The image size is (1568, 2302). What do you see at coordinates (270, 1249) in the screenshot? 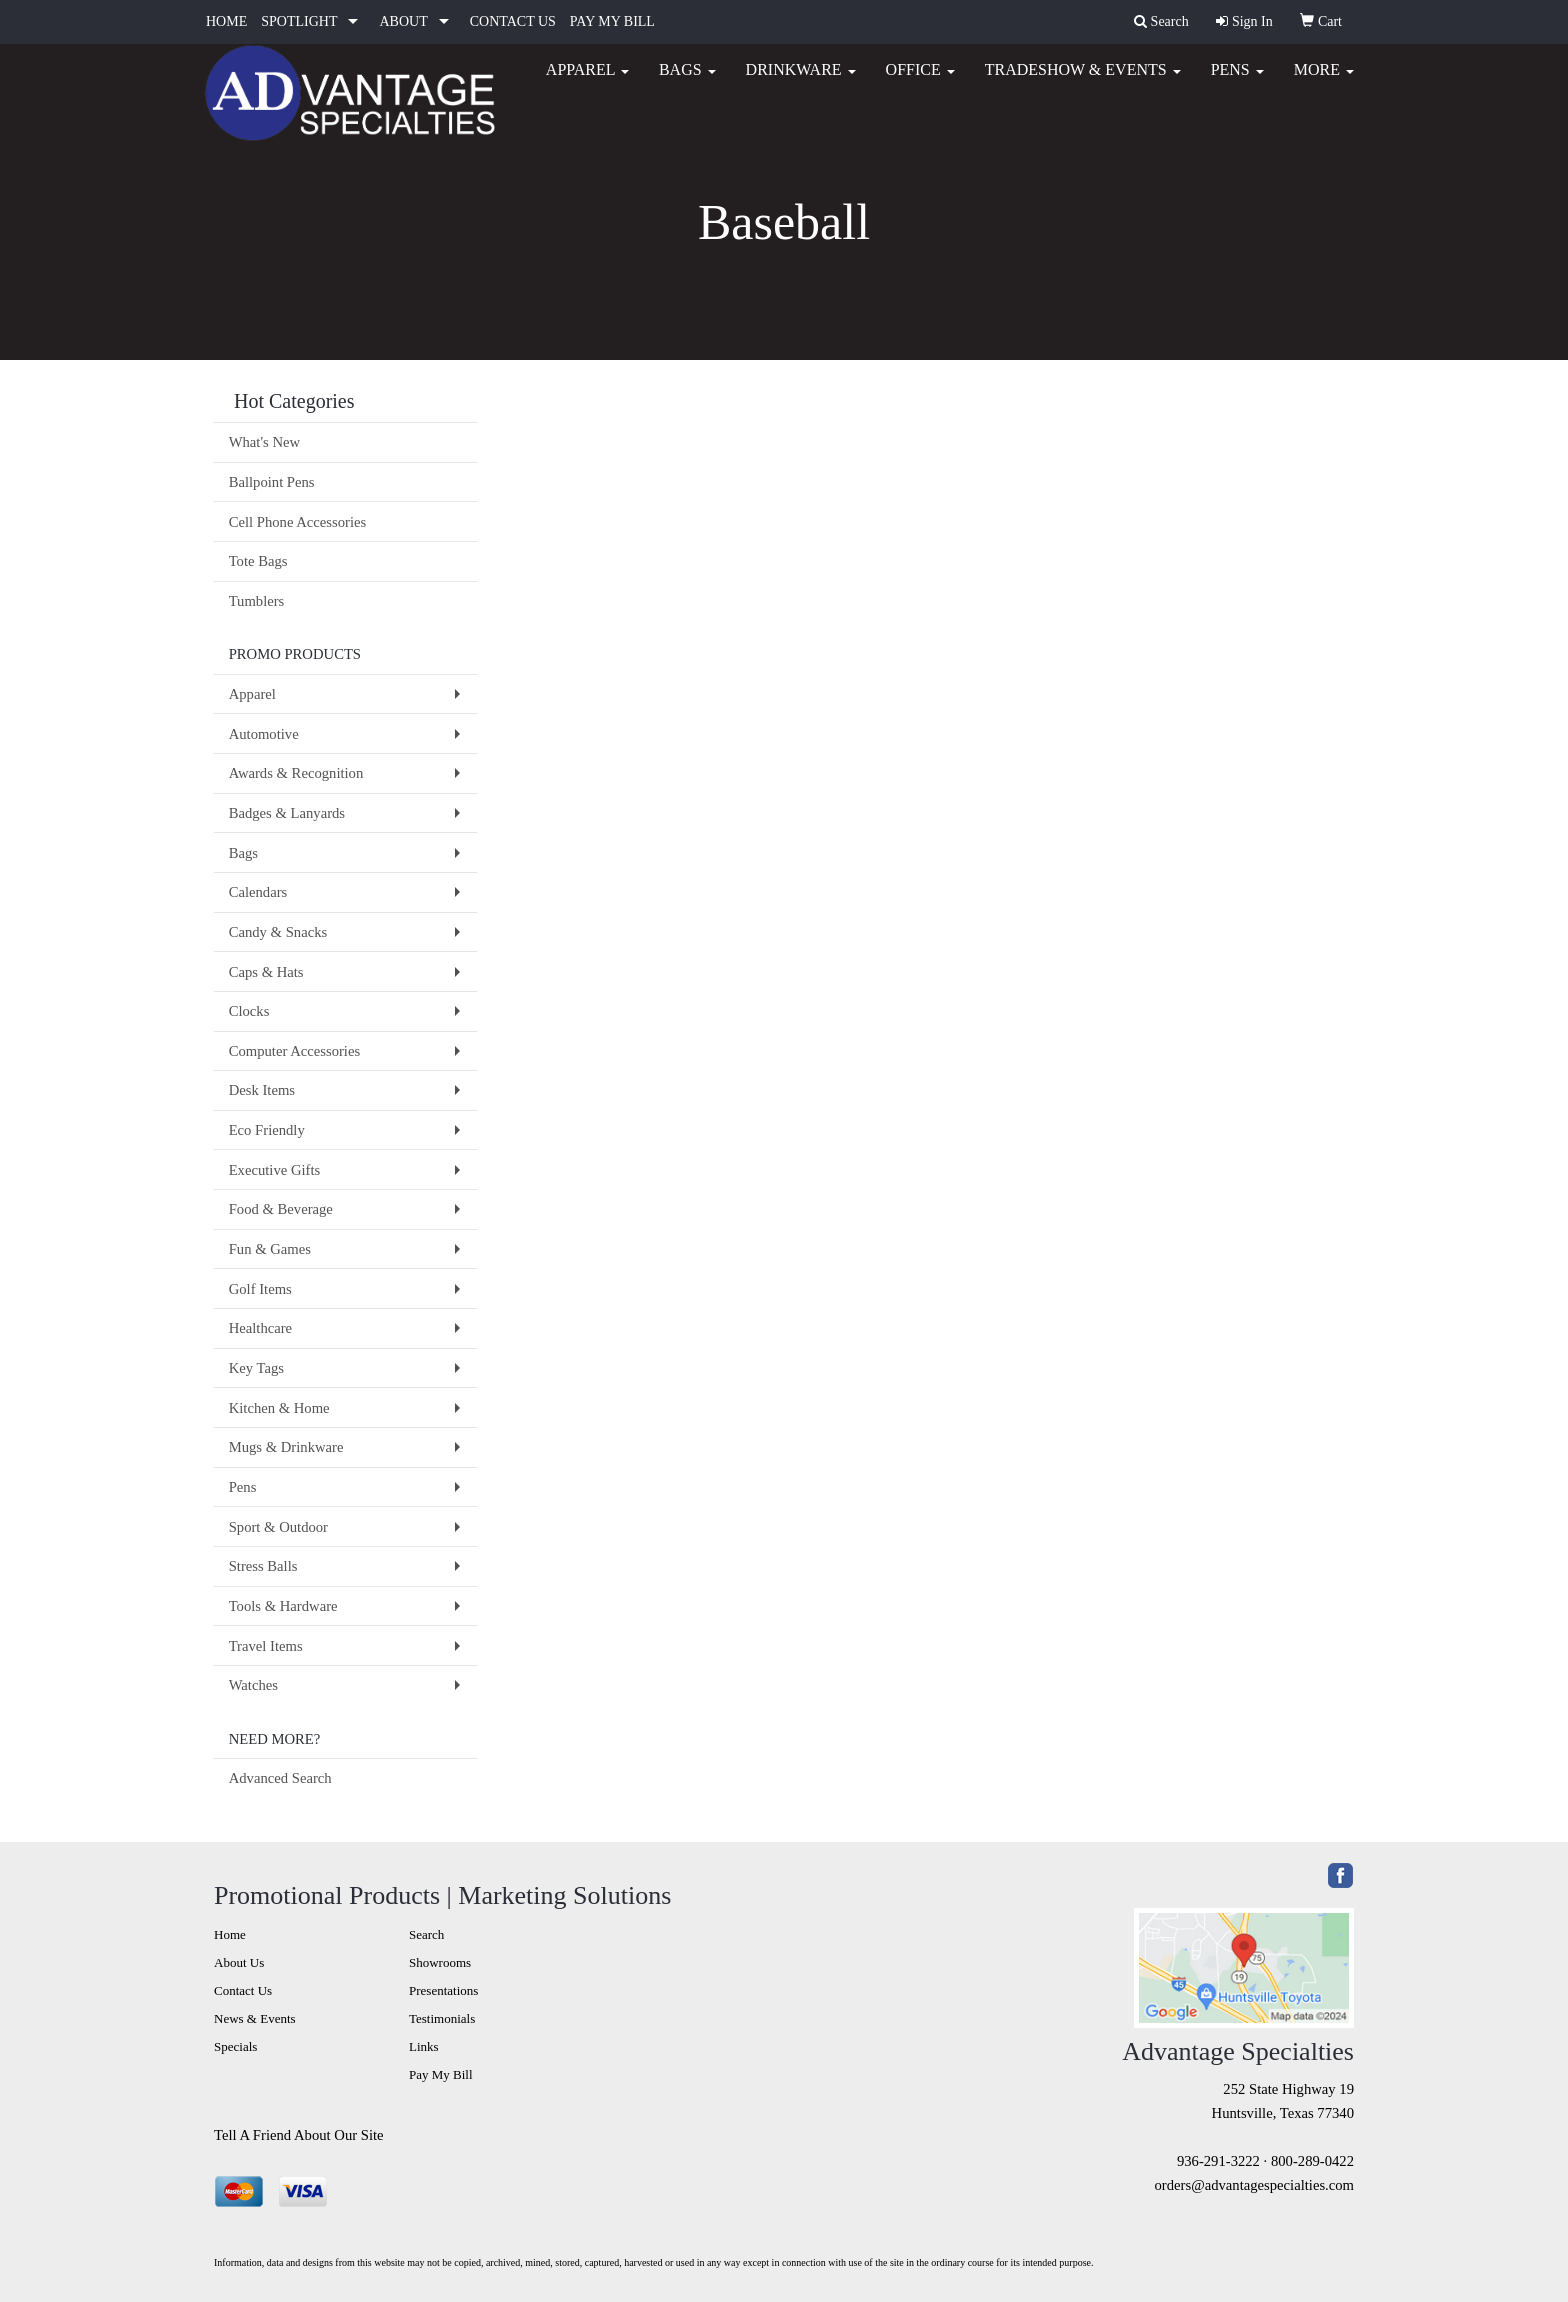
I see `Fun & Games` at bounding box center [270, 1249].